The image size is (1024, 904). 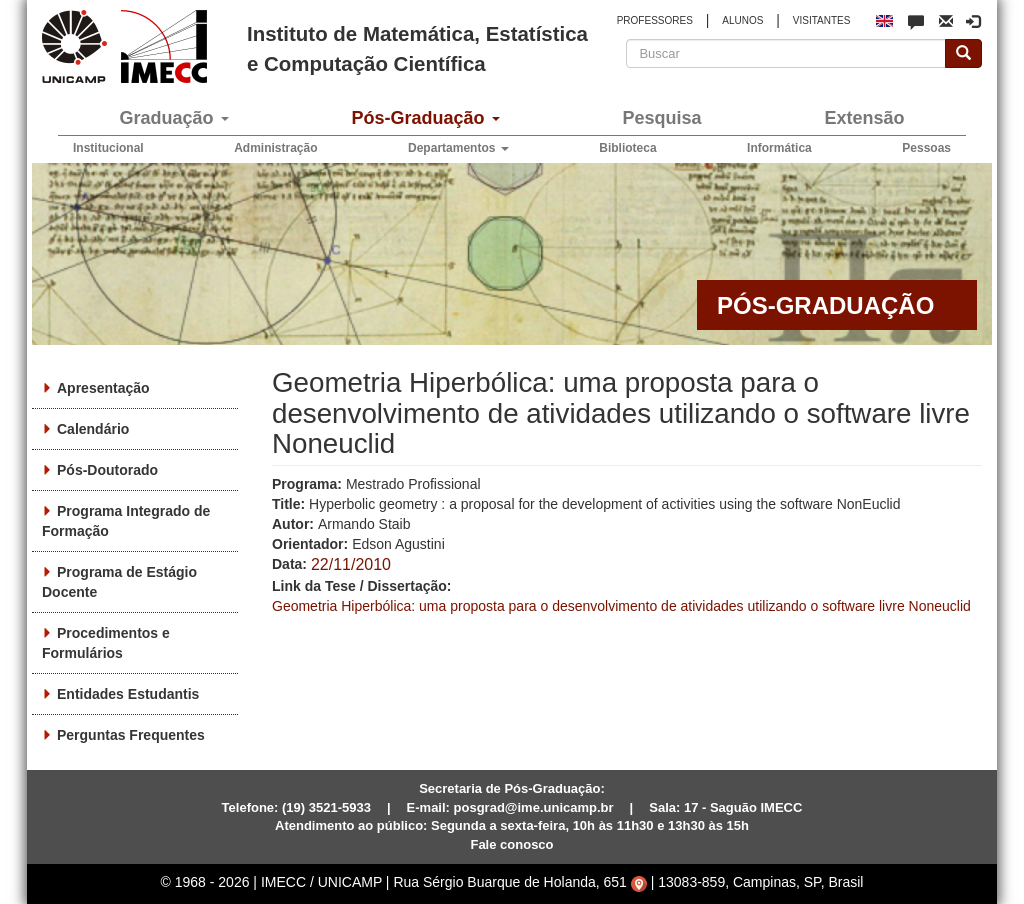 What do you see at coordinates (511, 844) in the screenshot?
I see `Fale conosco` at bounding box center [511, 844].